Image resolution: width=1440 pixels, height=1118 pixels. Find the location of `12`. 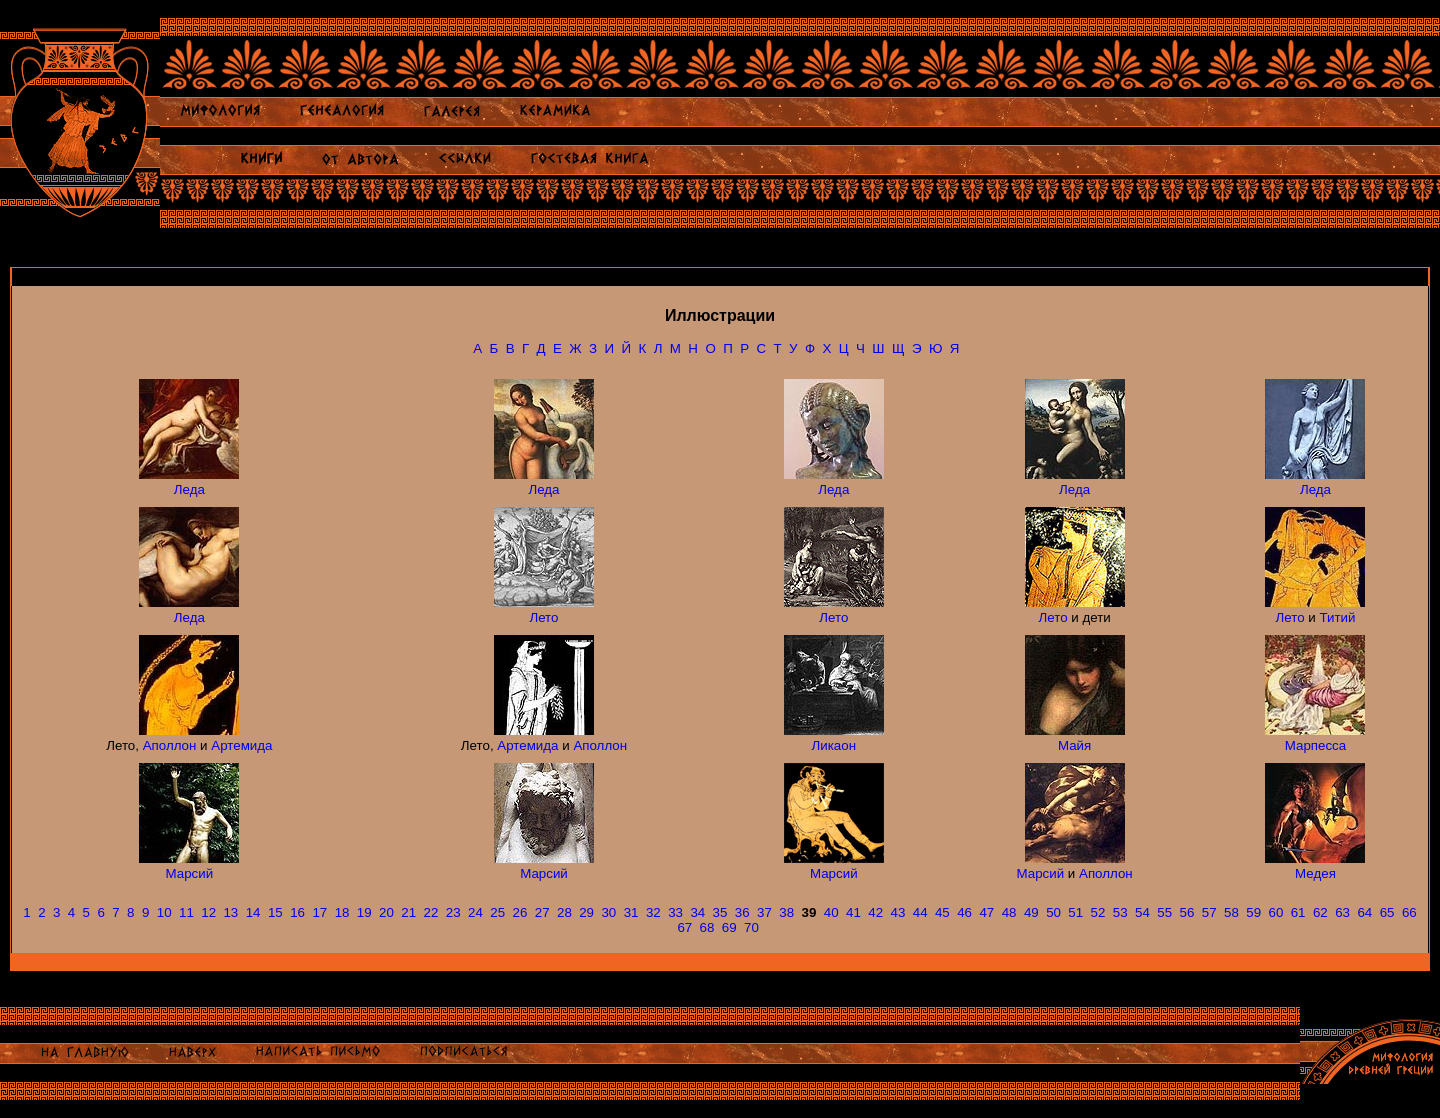

12 is located at coordinates (208, 912).